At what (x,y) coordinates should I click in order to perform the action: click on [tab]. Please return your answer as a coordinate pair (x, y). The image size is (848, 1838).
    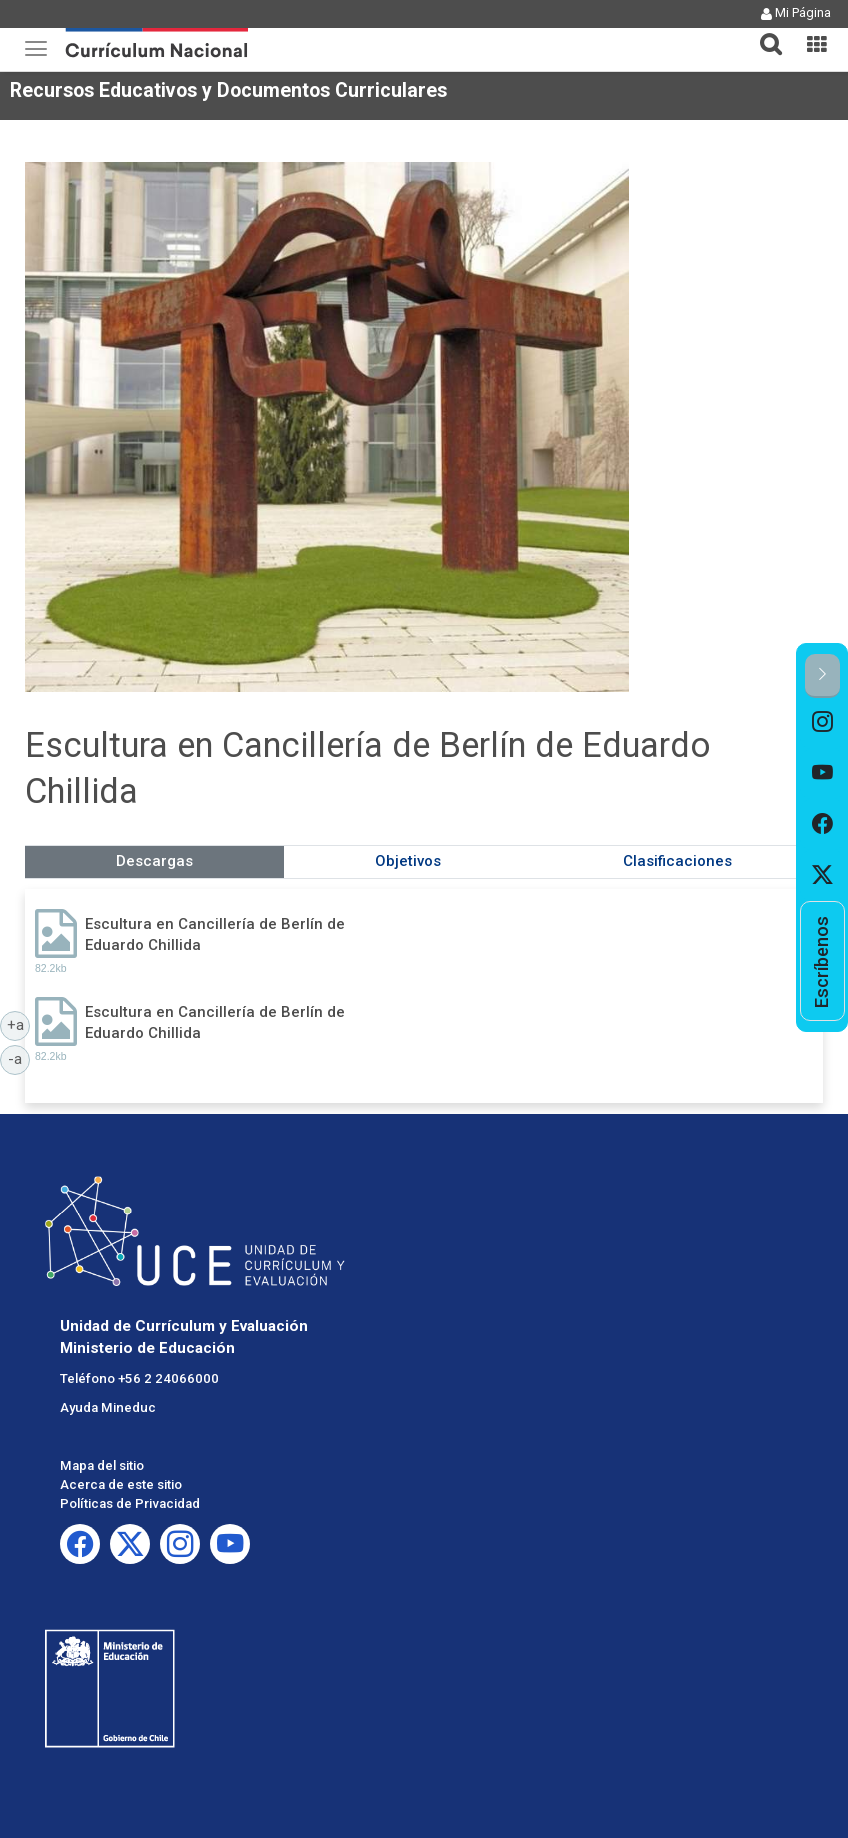
    Looking at the image, I should click on (763, 32).